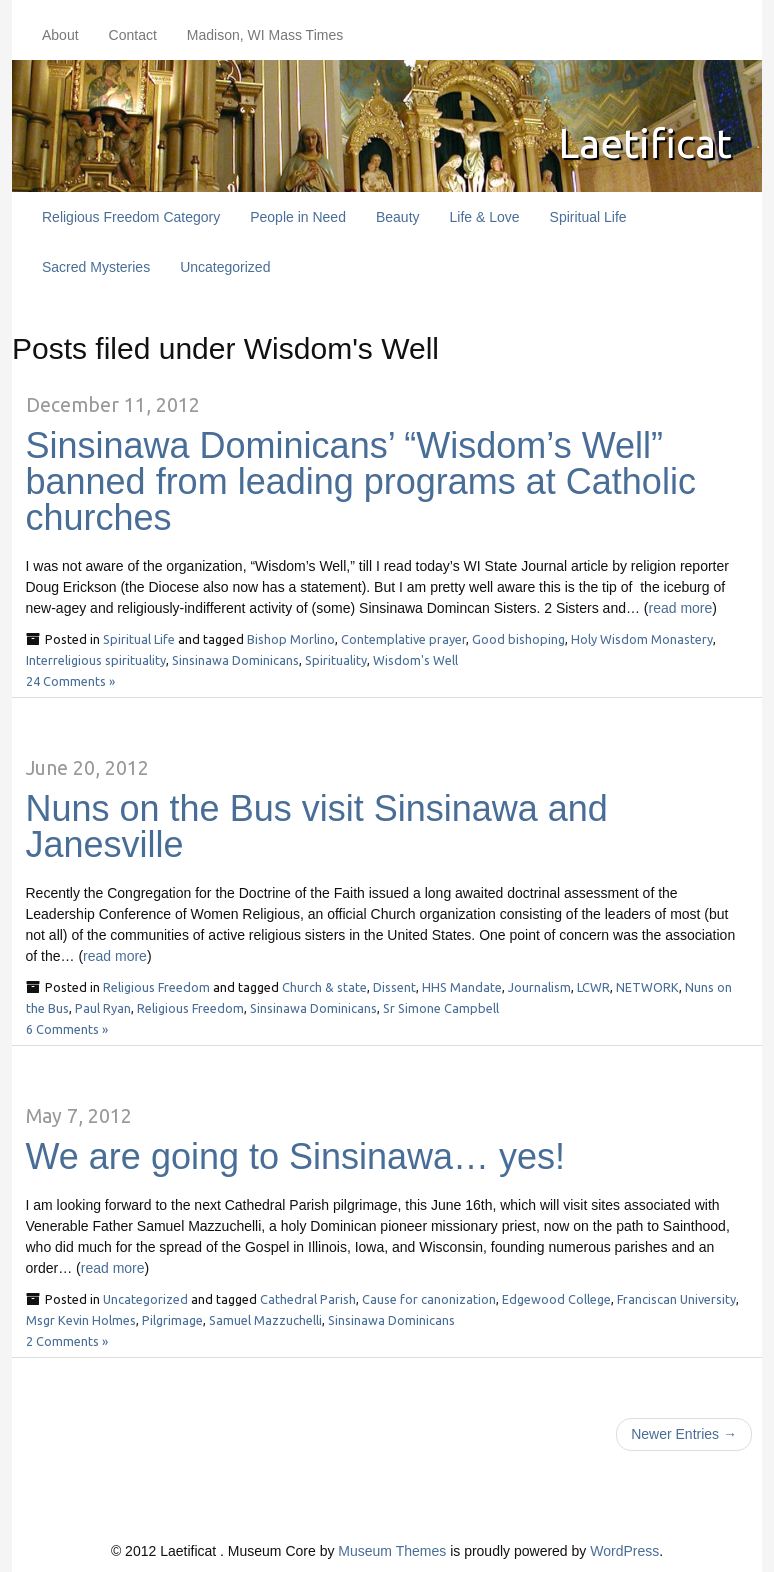  I want to click on Religious Freedom, so click(156, 987).